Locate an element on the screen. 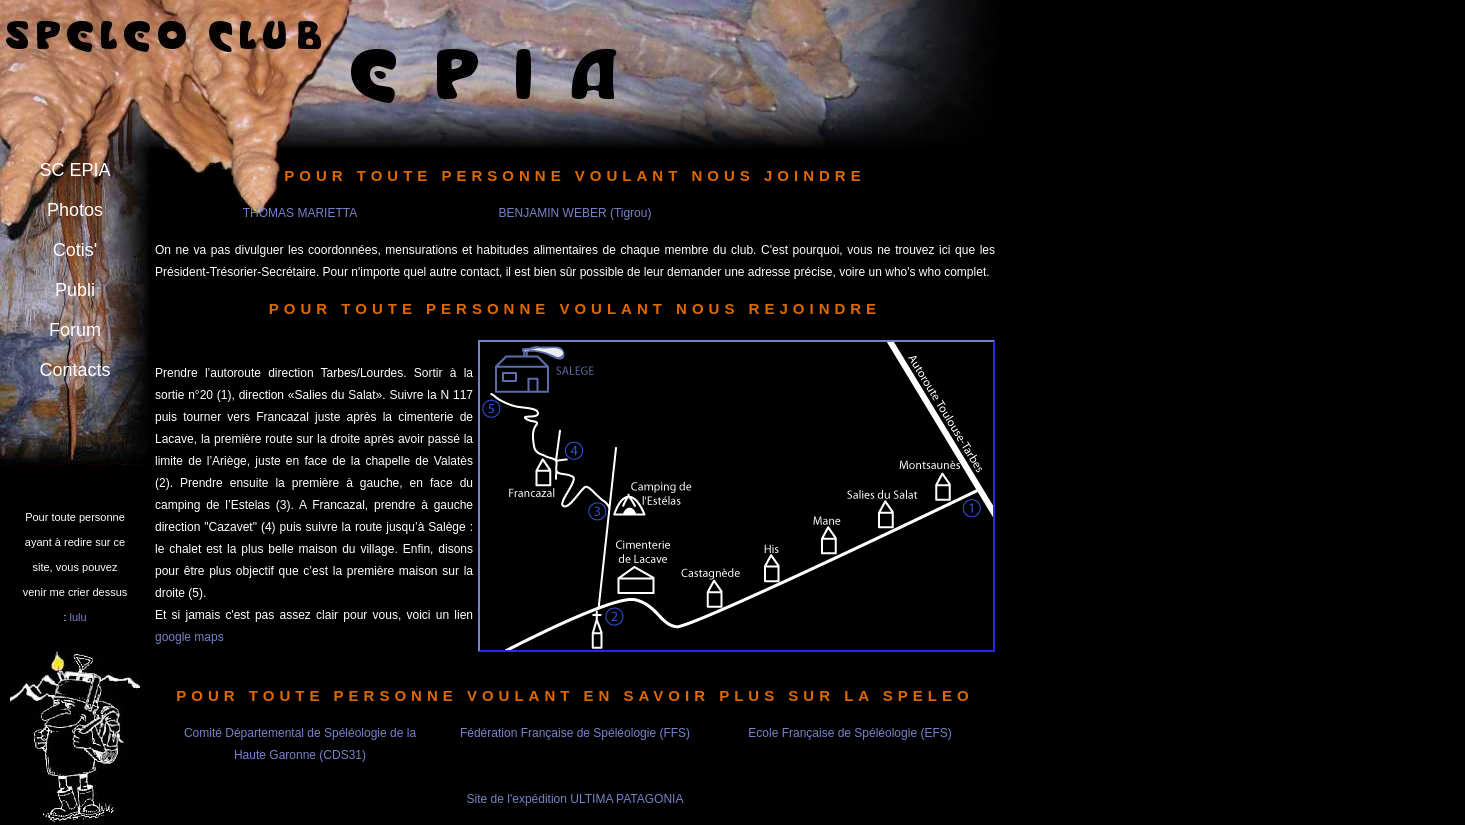 The height and width of the screenshot is (825, 1465). Photos is located at coordinates (75, 210).